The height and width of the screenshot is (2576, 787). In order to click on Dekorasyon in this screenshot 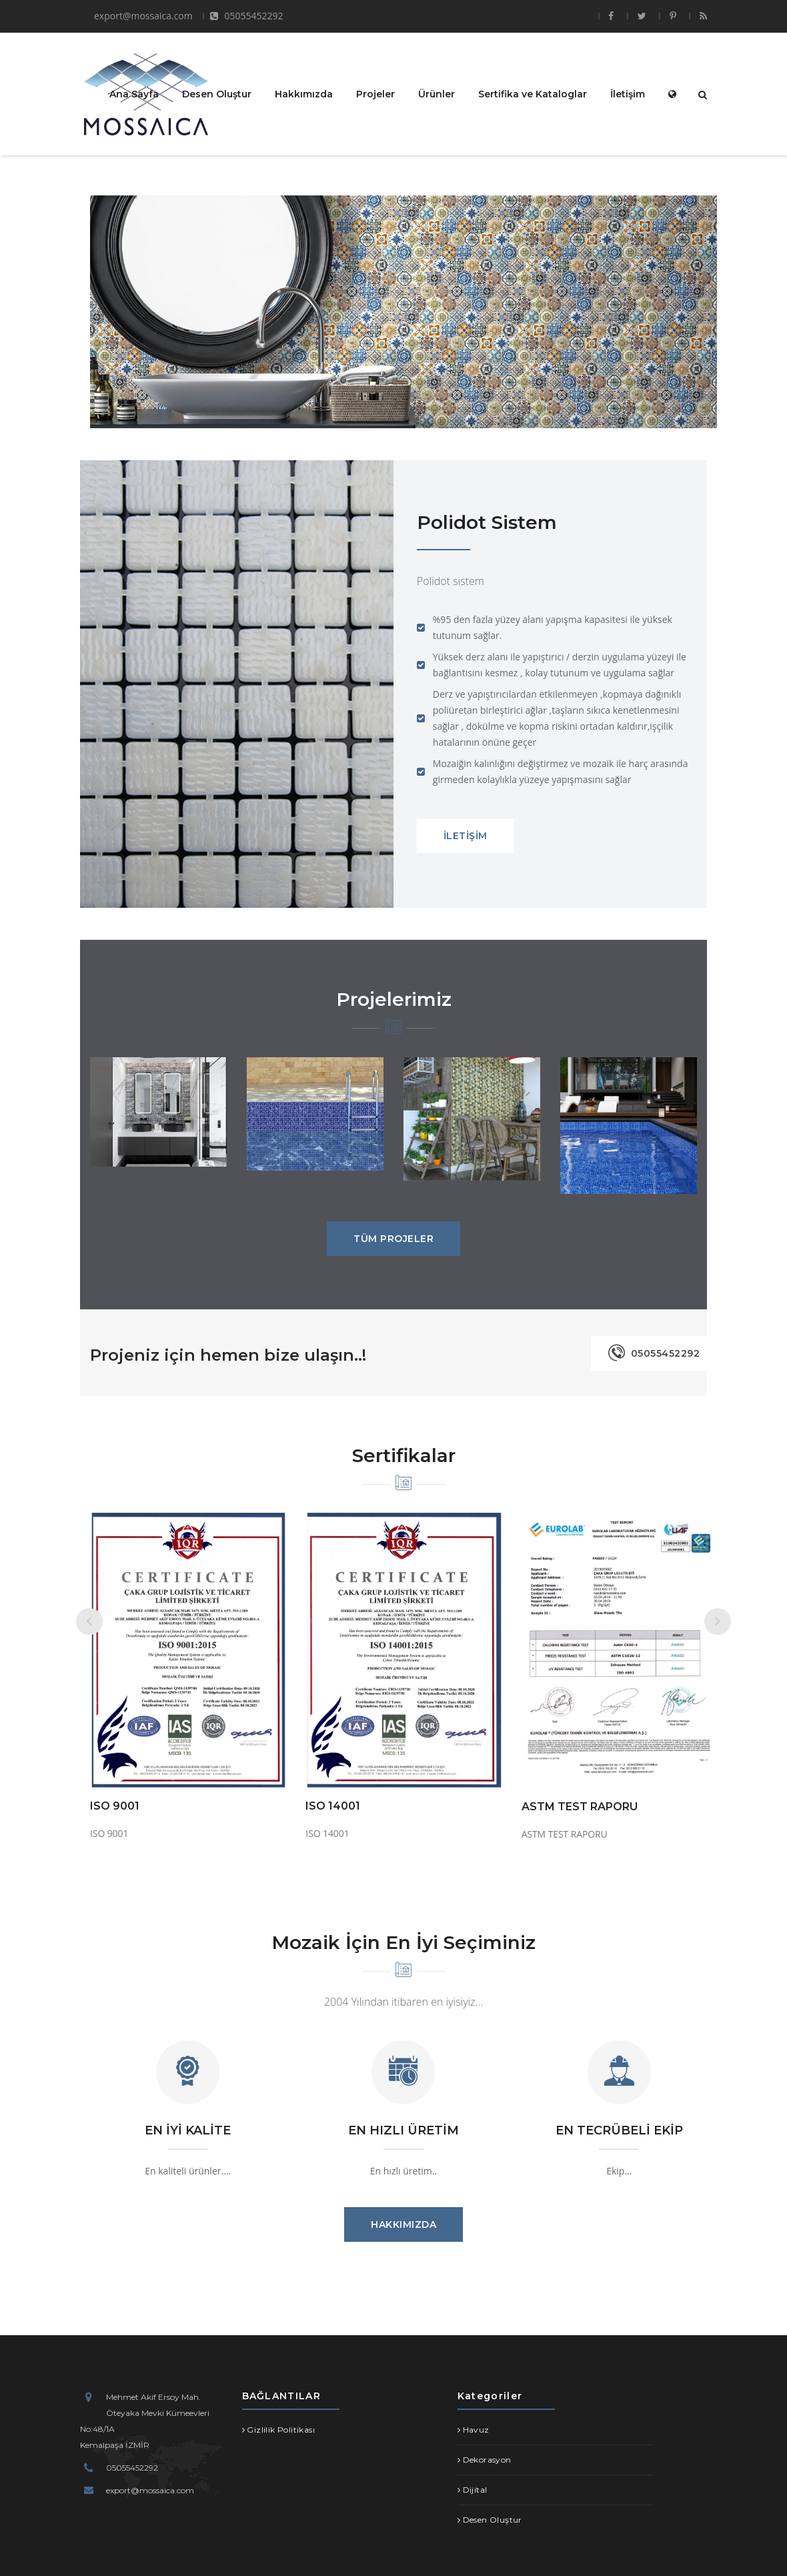, I will do `click(487, 2460)`.